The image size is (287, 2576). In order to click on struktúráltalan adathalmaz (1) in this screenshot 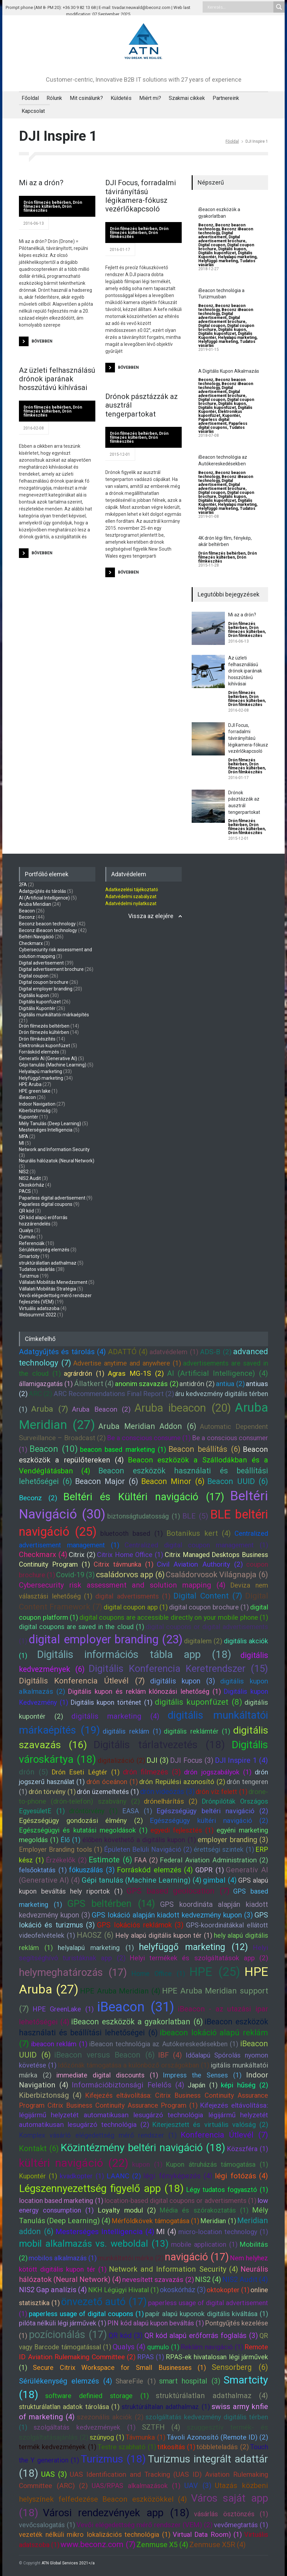, I will do `click(166, 2407)`.